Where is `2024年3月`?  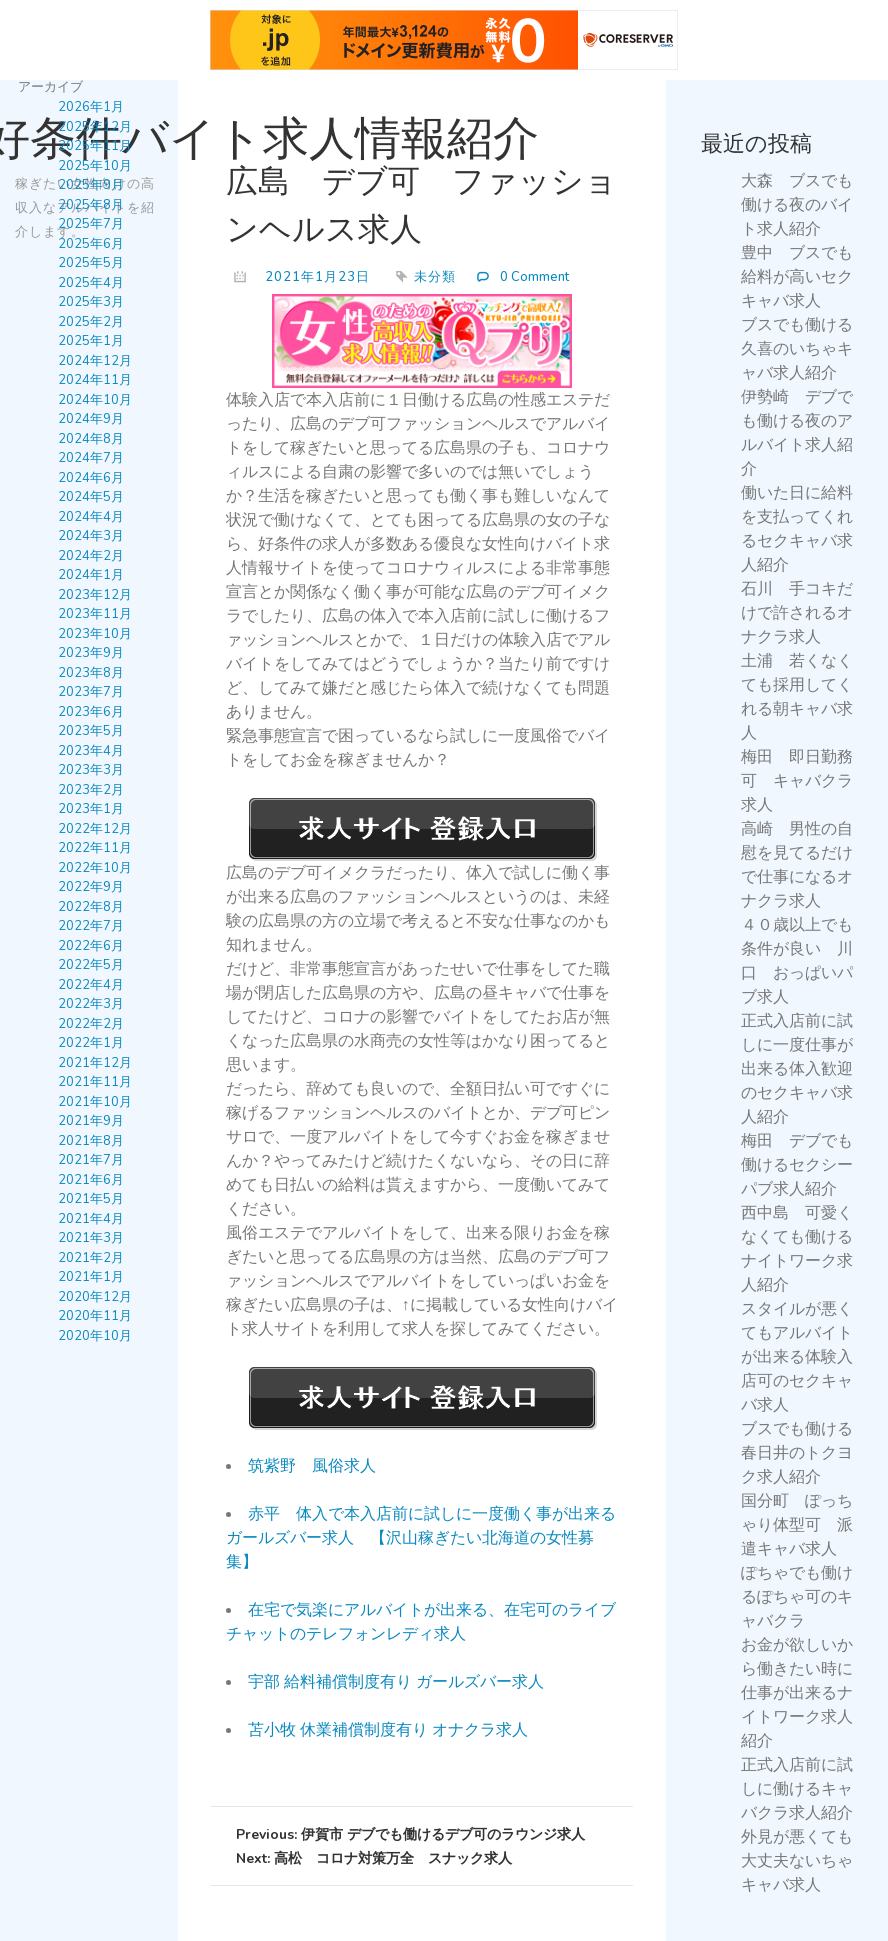 2024年3月 is located at coordinates (91, 536).